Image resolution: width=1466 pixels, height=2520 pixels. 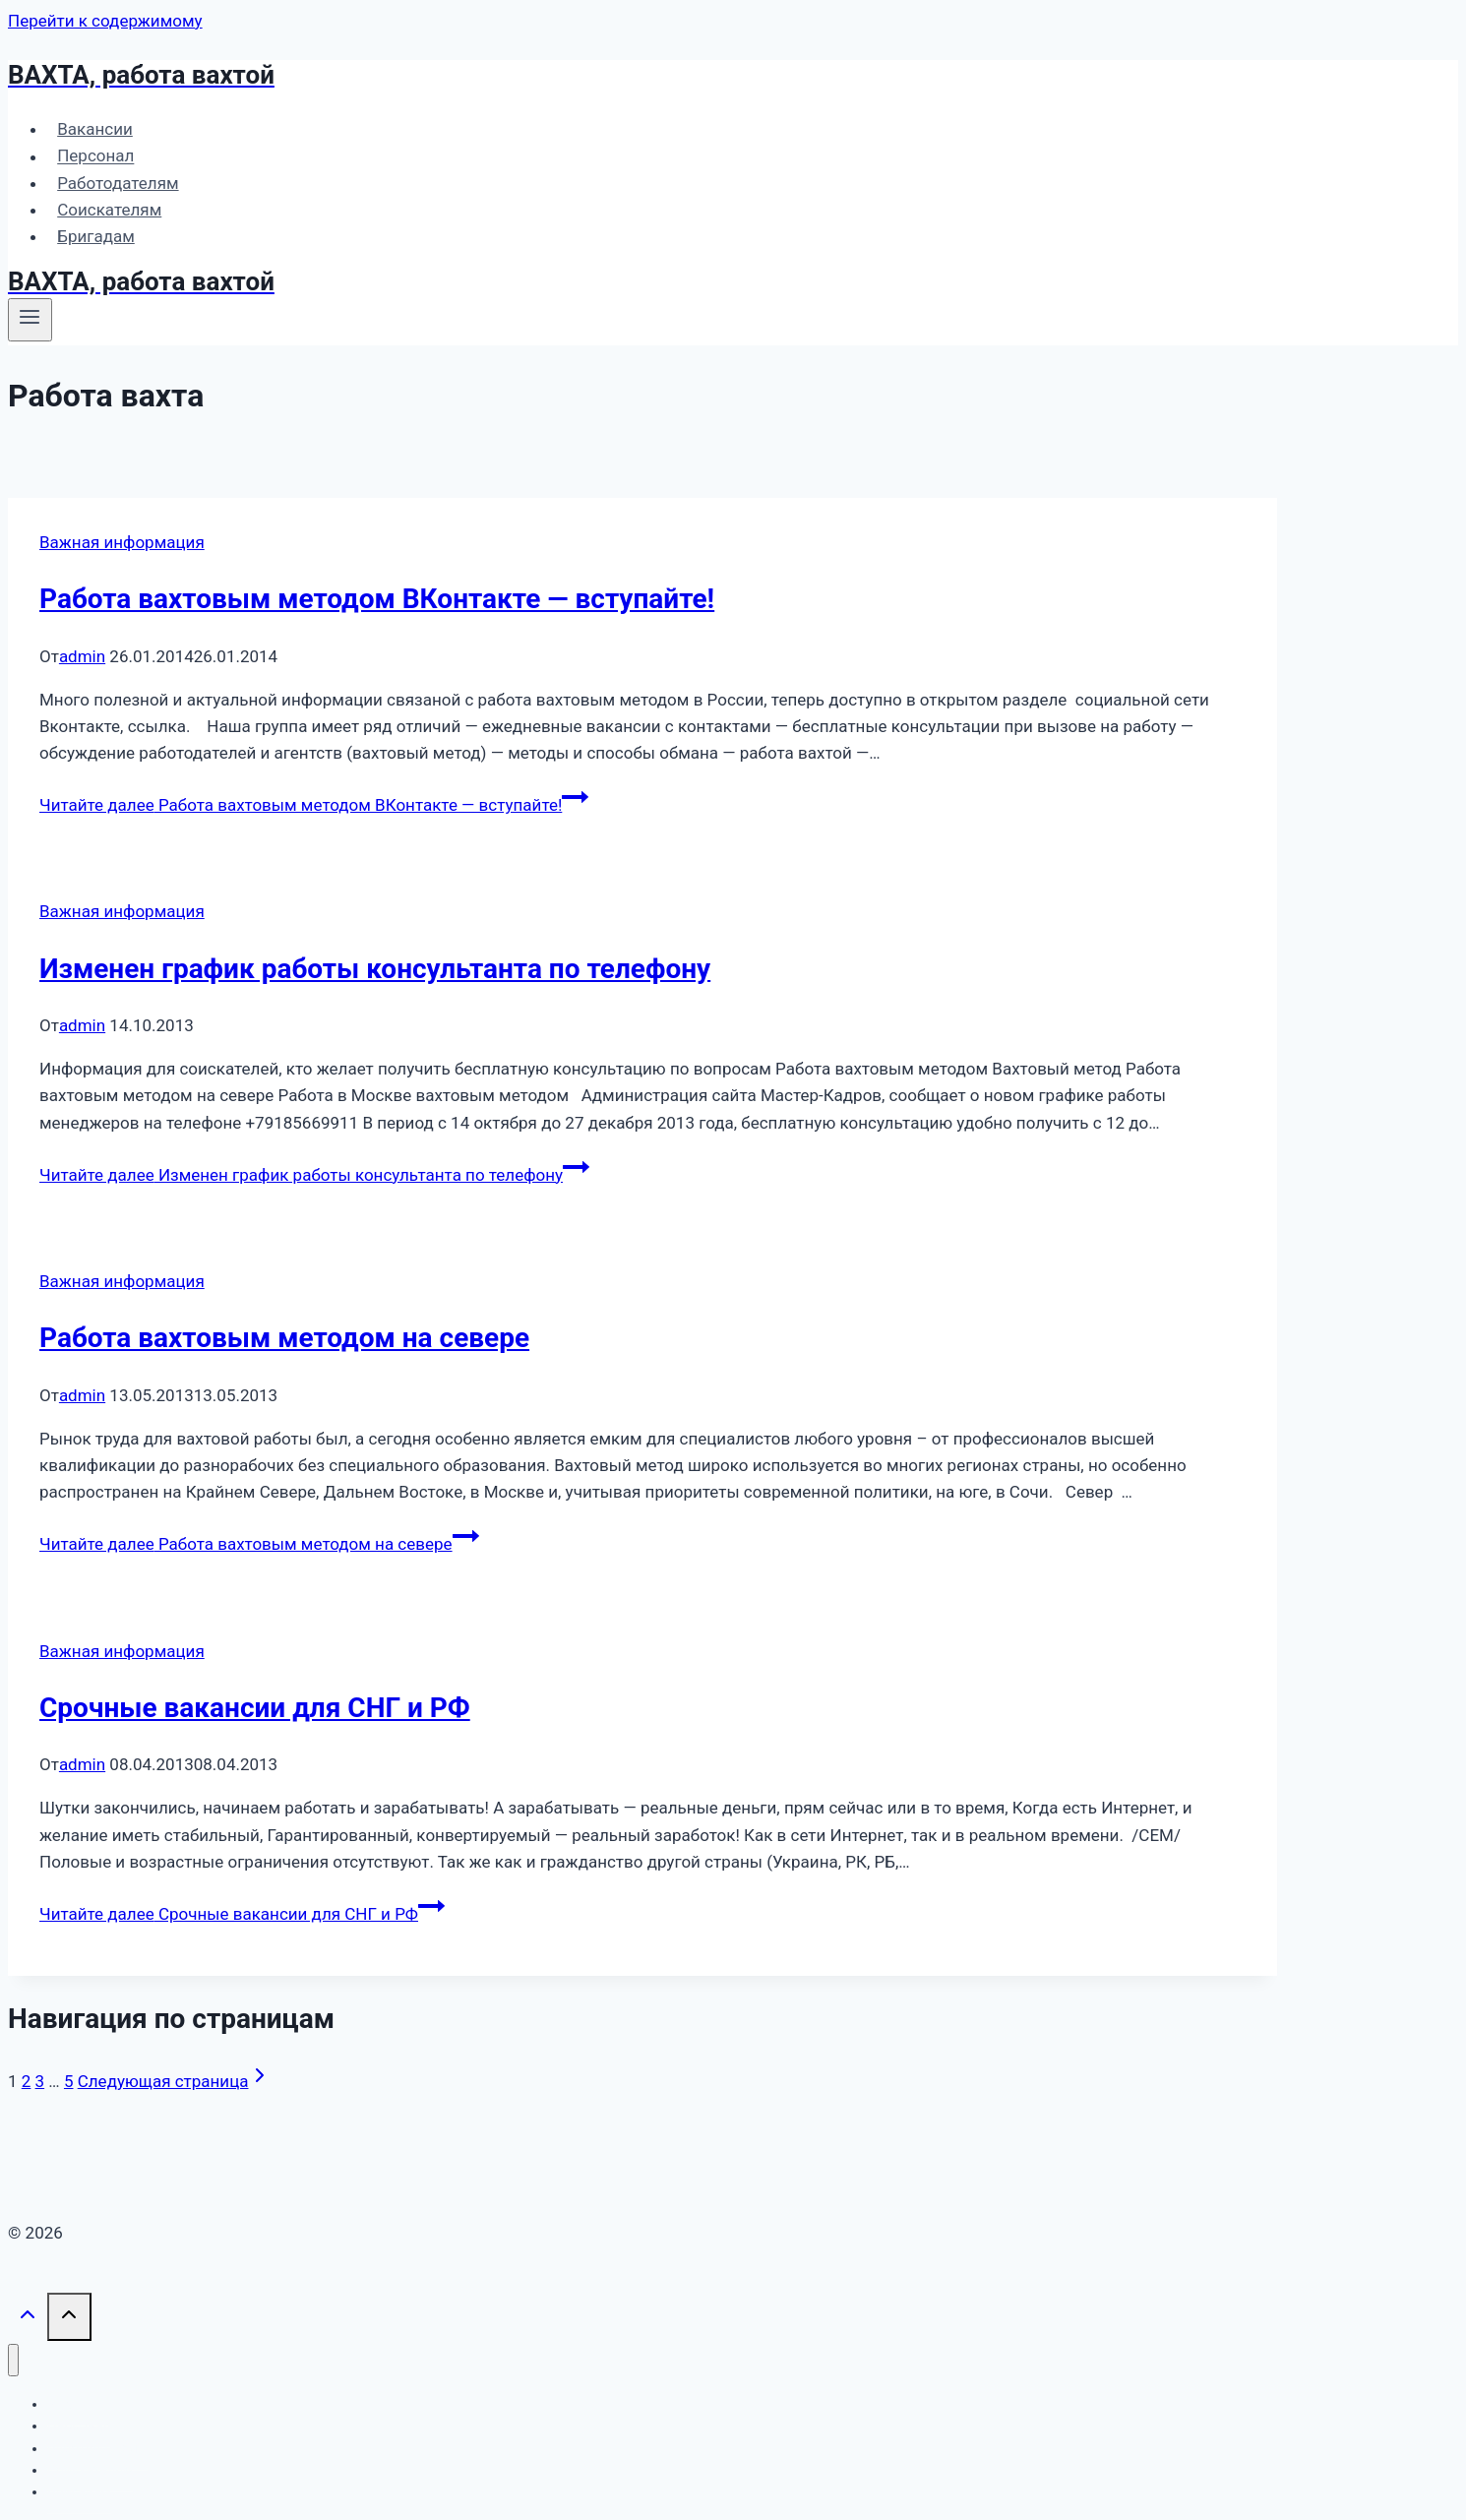 What do you see at coordinates (105, 21) in the screenshot?
I see `Перейти к содержимому` at bounding box center [105, 21].